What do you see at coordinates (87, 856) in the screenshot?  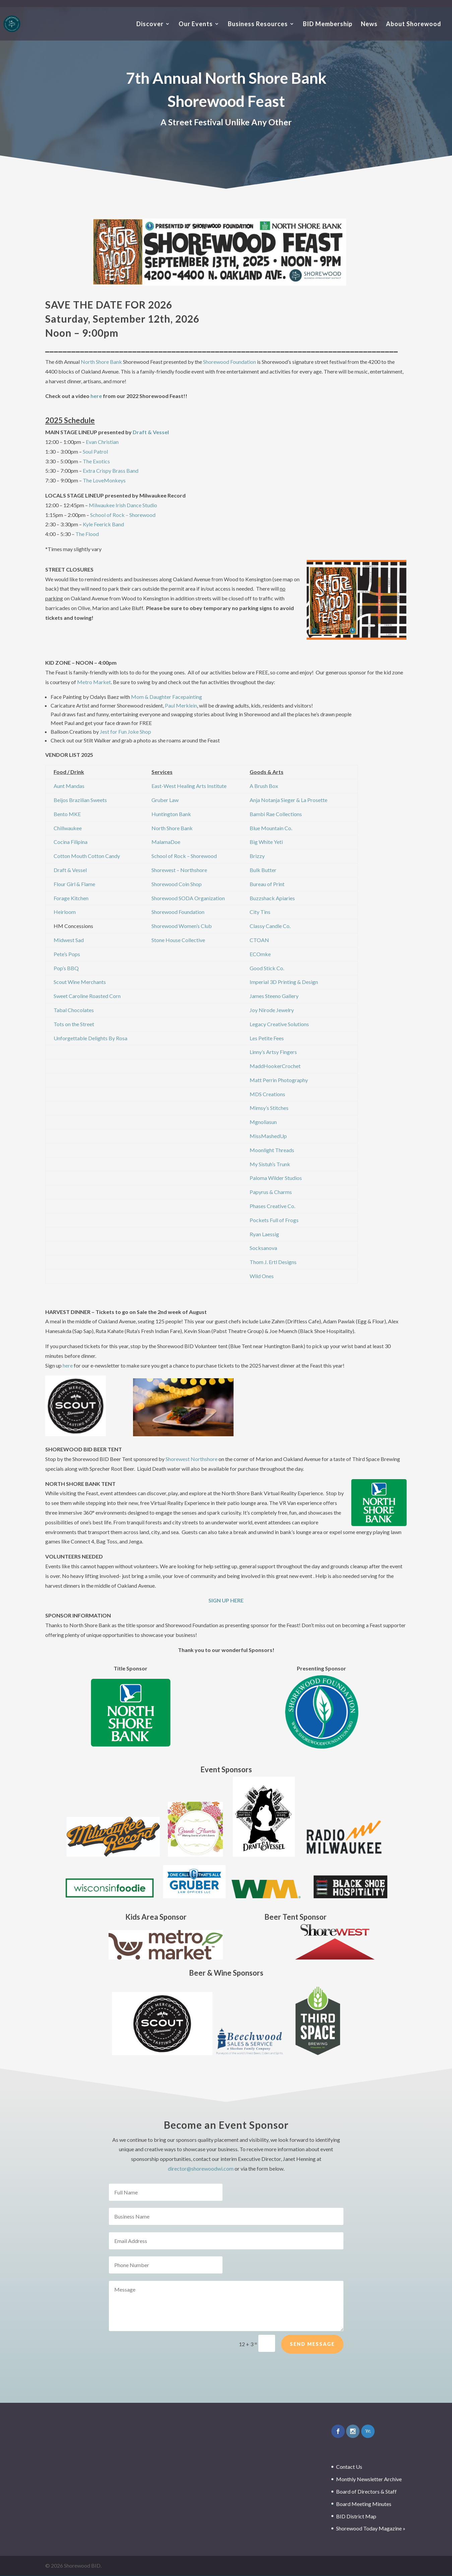 I see `Cotton Mouth Cotton Candy` at bounding box center [87, 856].